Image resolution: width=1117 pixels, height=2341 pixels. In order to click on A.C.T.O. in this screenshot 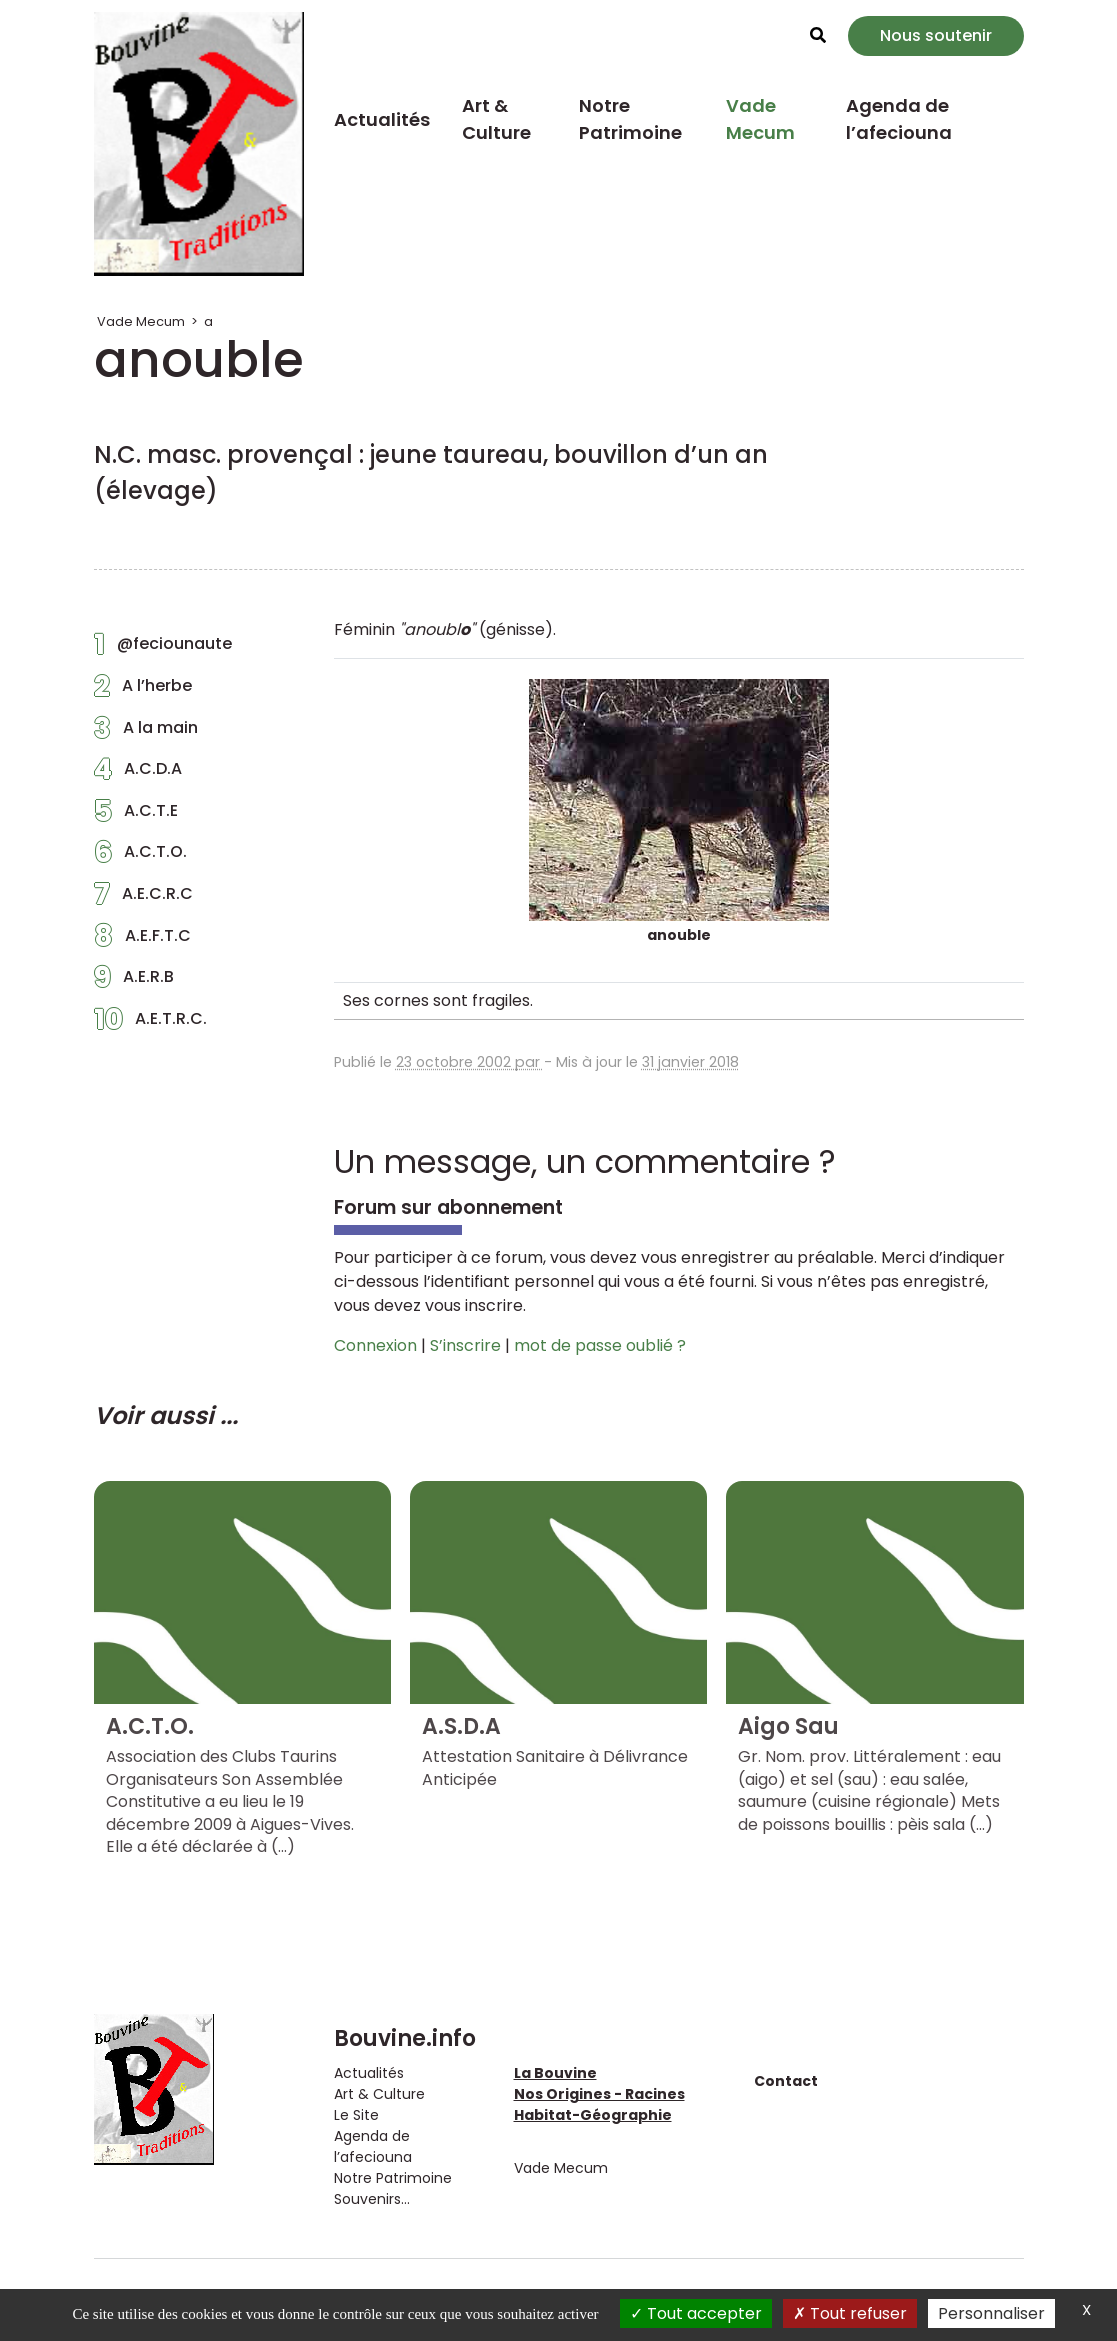, I will do `click(140, 857)`.